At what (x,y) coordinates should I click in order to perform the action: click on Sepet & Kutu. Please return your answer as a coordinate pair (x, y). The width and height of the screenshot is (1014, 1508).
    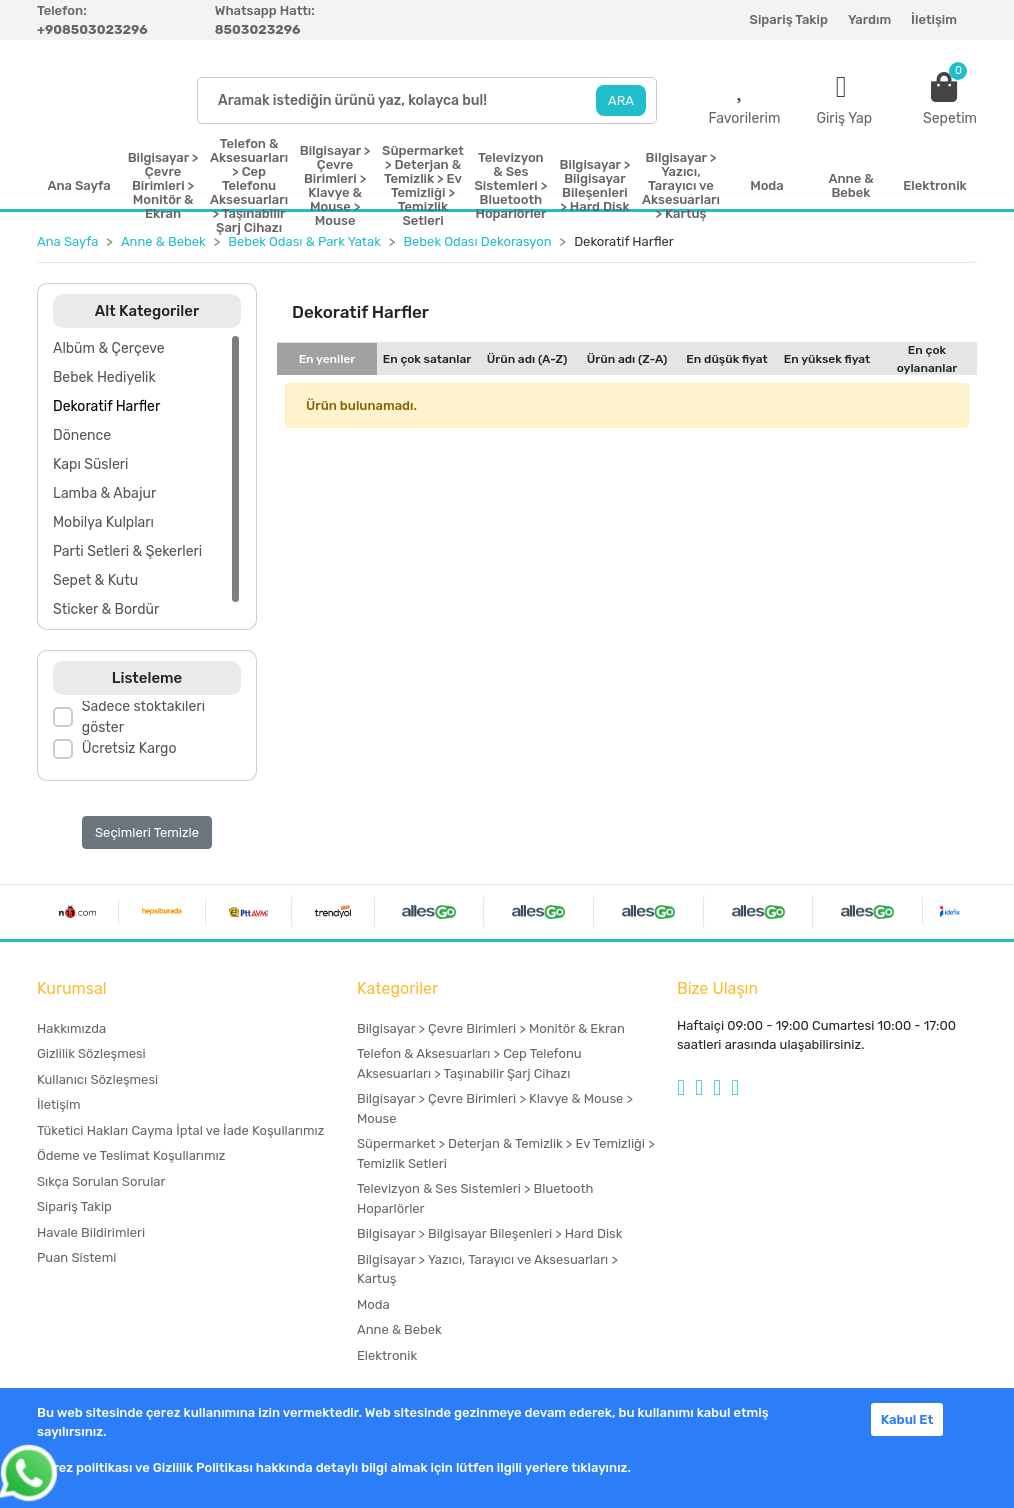
    Looking at the image, I should click on (95, 580).